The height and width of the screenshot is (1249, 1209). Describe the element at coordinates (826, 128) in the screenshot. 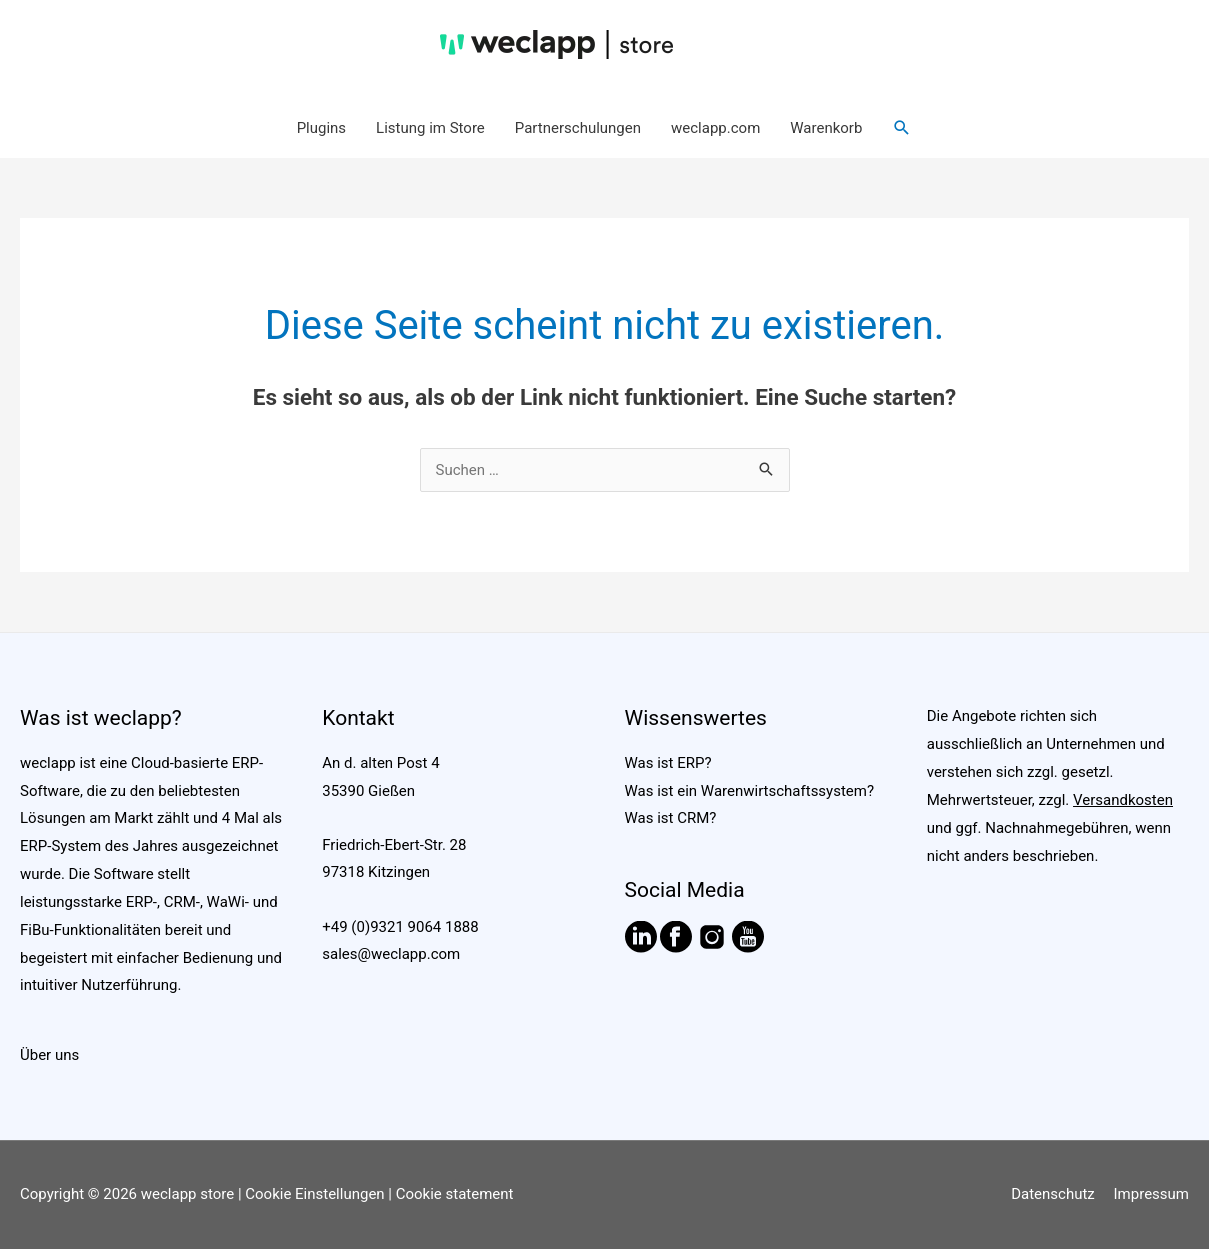

I see `Warenkorb` at that location.